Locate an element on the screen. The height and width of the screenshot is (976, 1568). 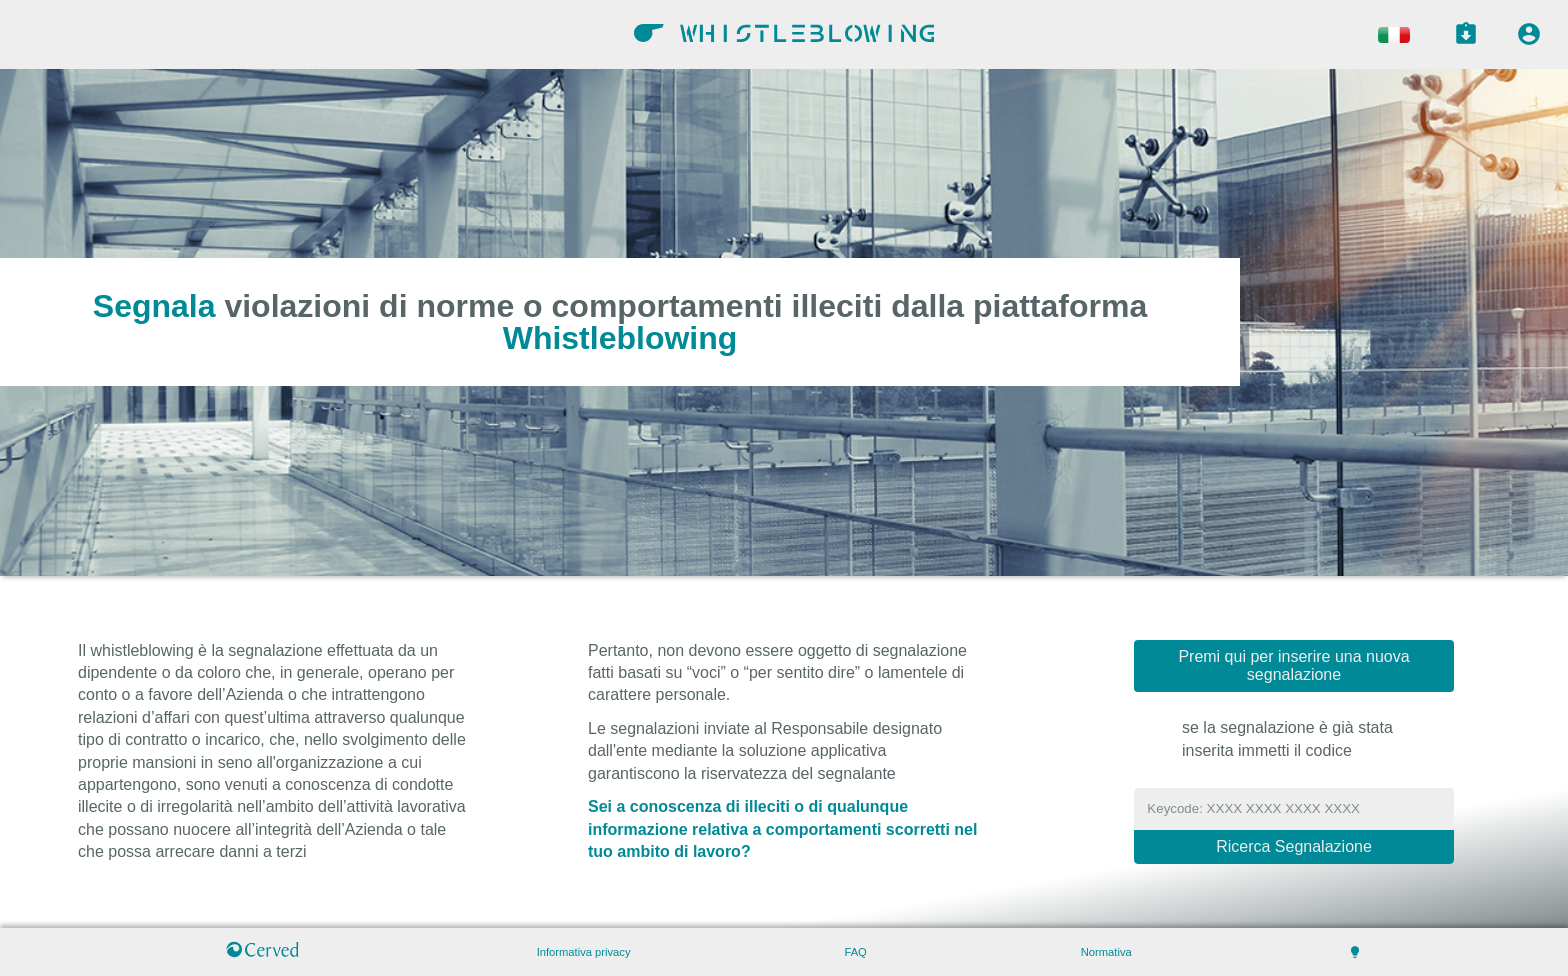
Premi qui per inserire una nuova segnalazione is located at coordinates (1293, 665).